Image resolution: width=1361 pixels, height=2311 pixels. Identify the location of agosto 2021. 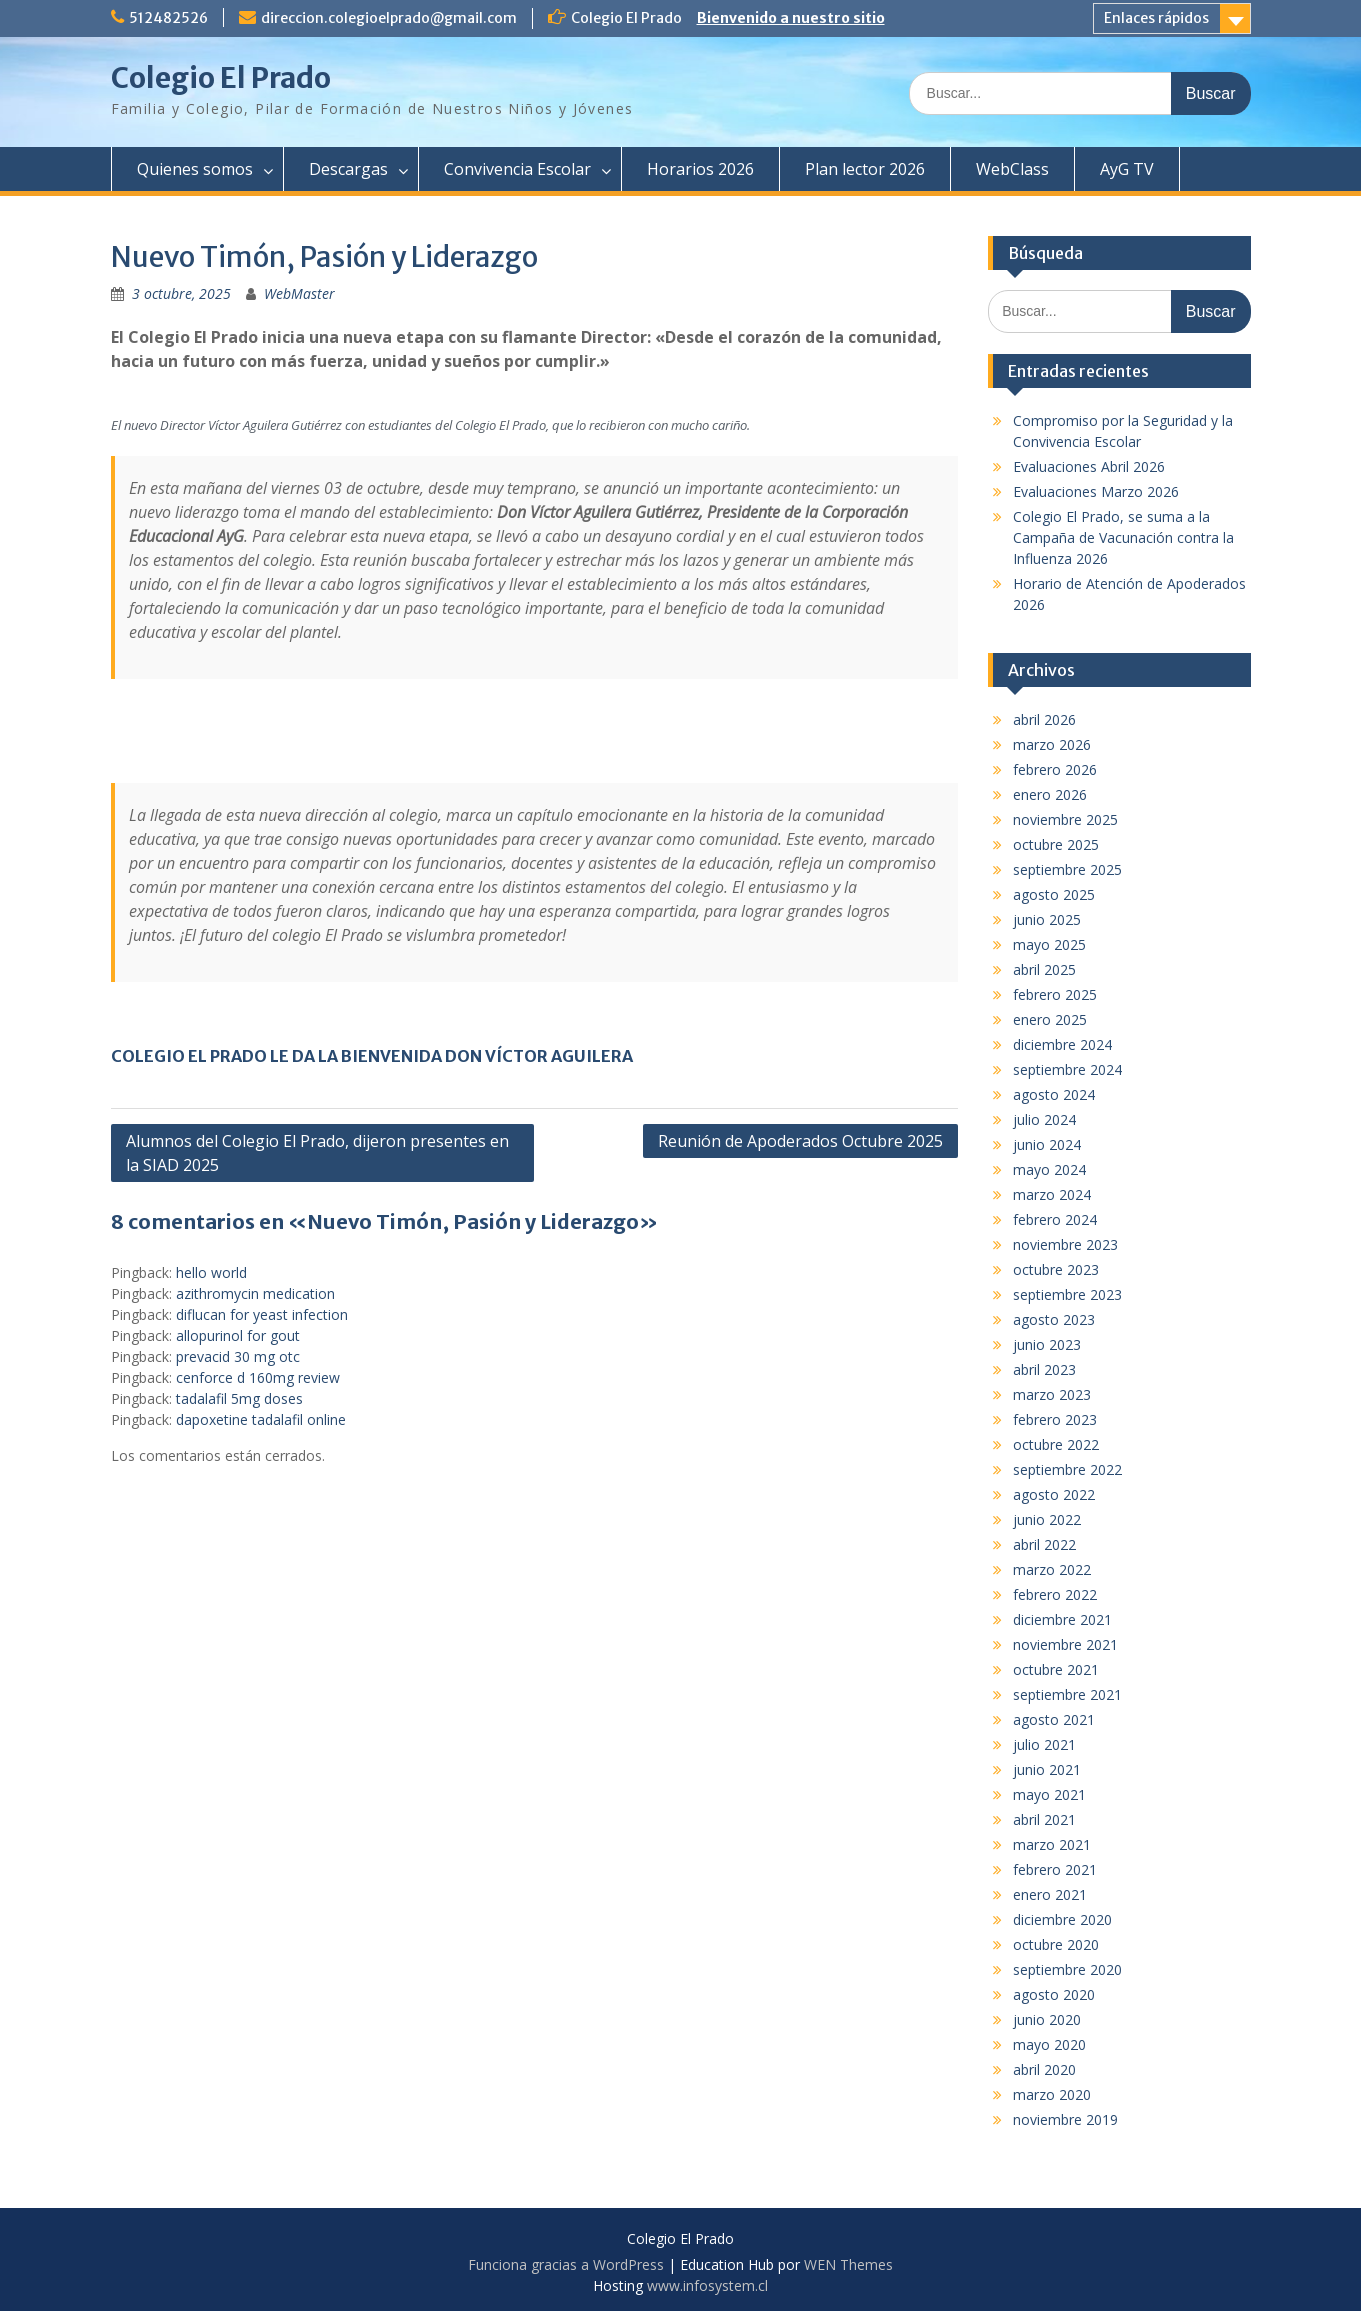
(1054, 1719).